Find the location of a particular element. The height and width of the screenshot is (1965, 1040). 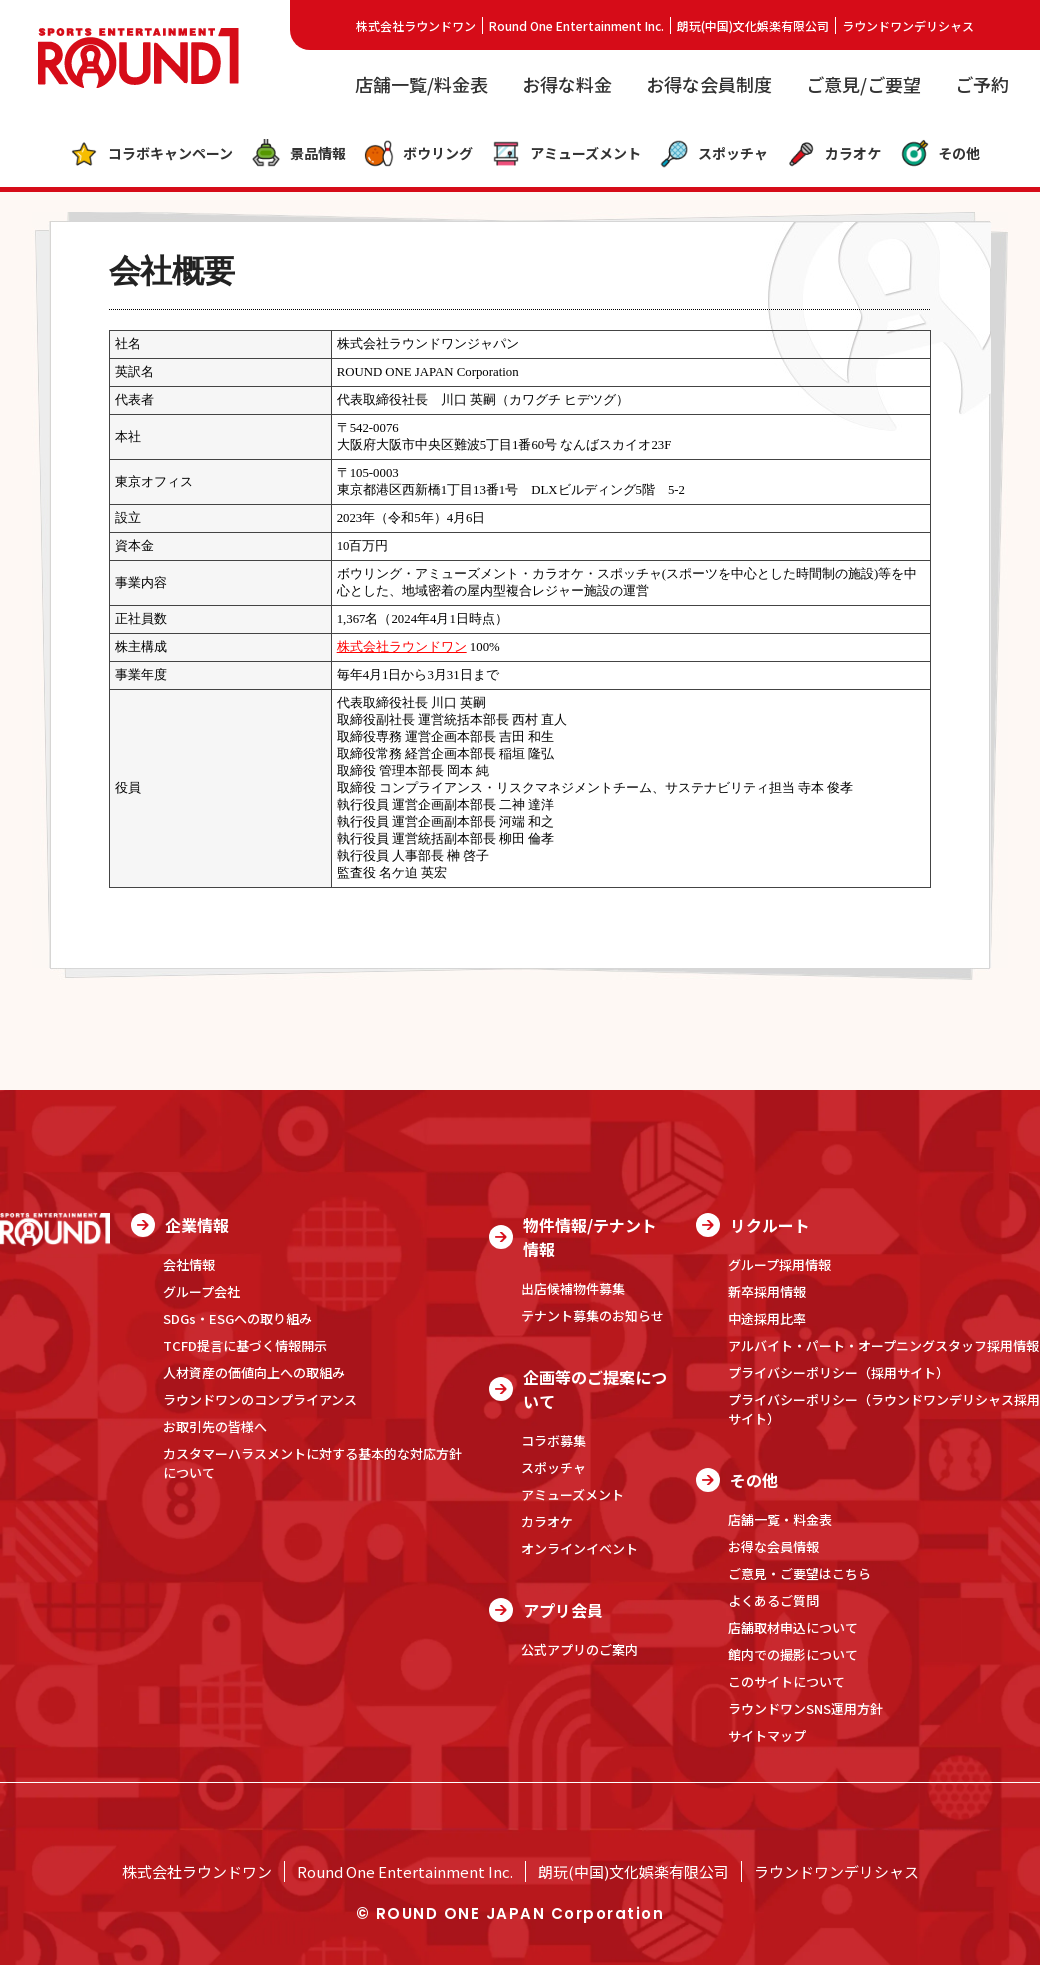

中途採用比率 is located at coordinates (767, 1318).